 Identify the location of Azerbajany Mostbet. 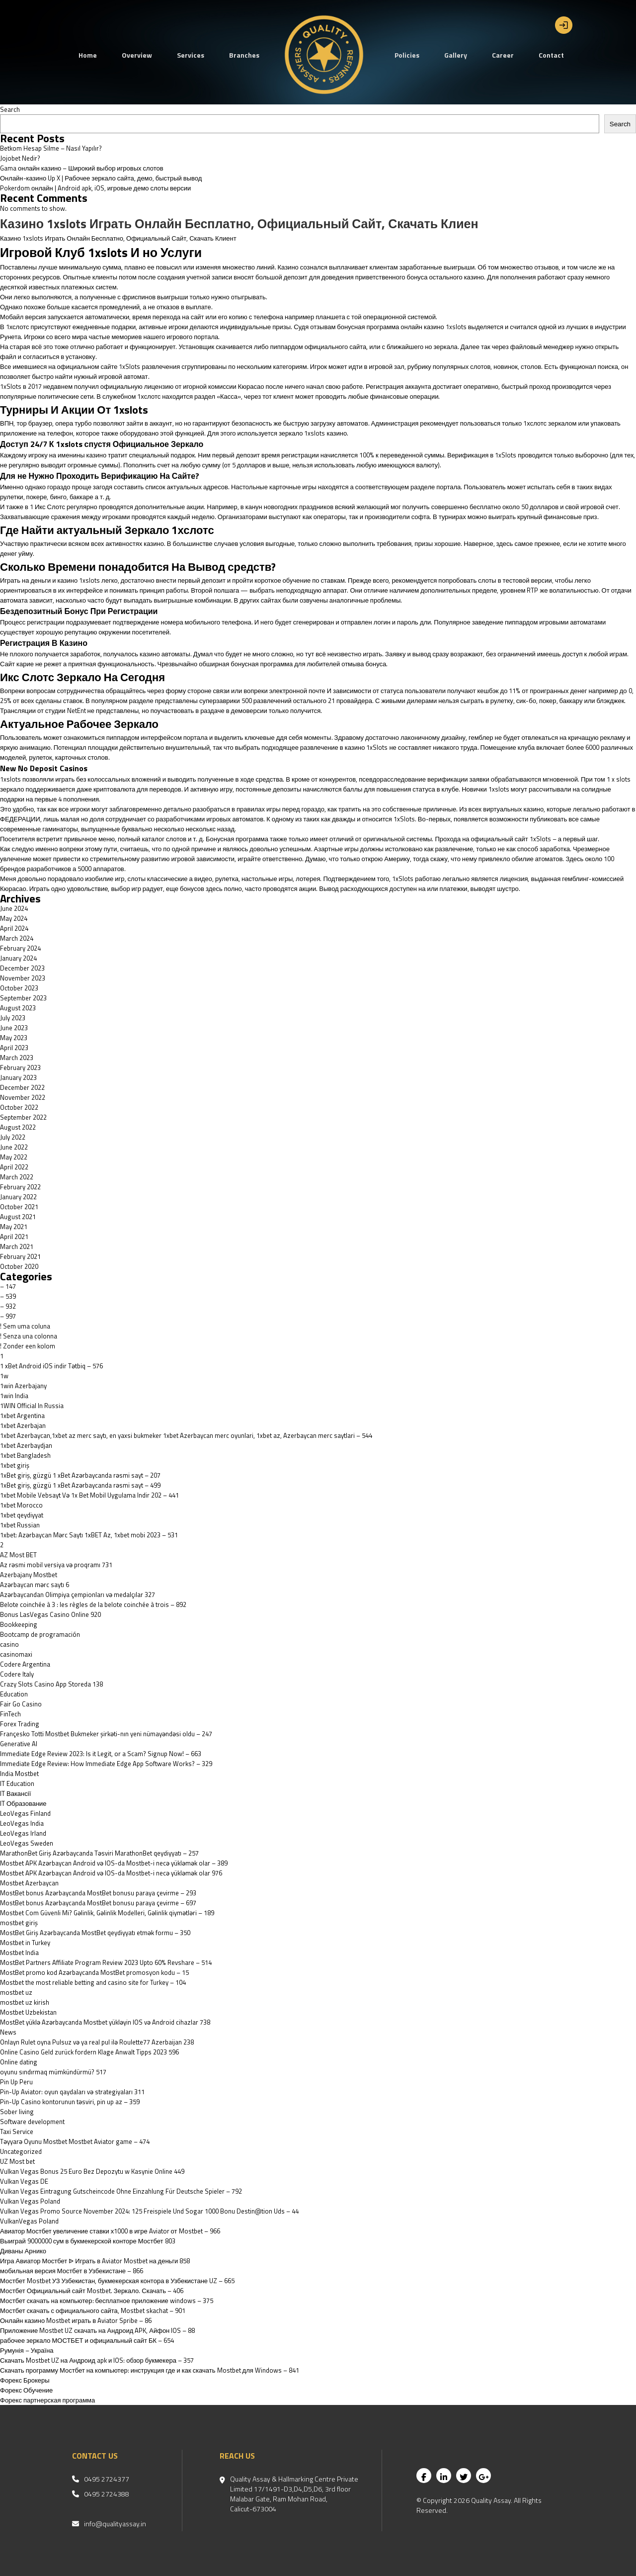
(28, 1575).